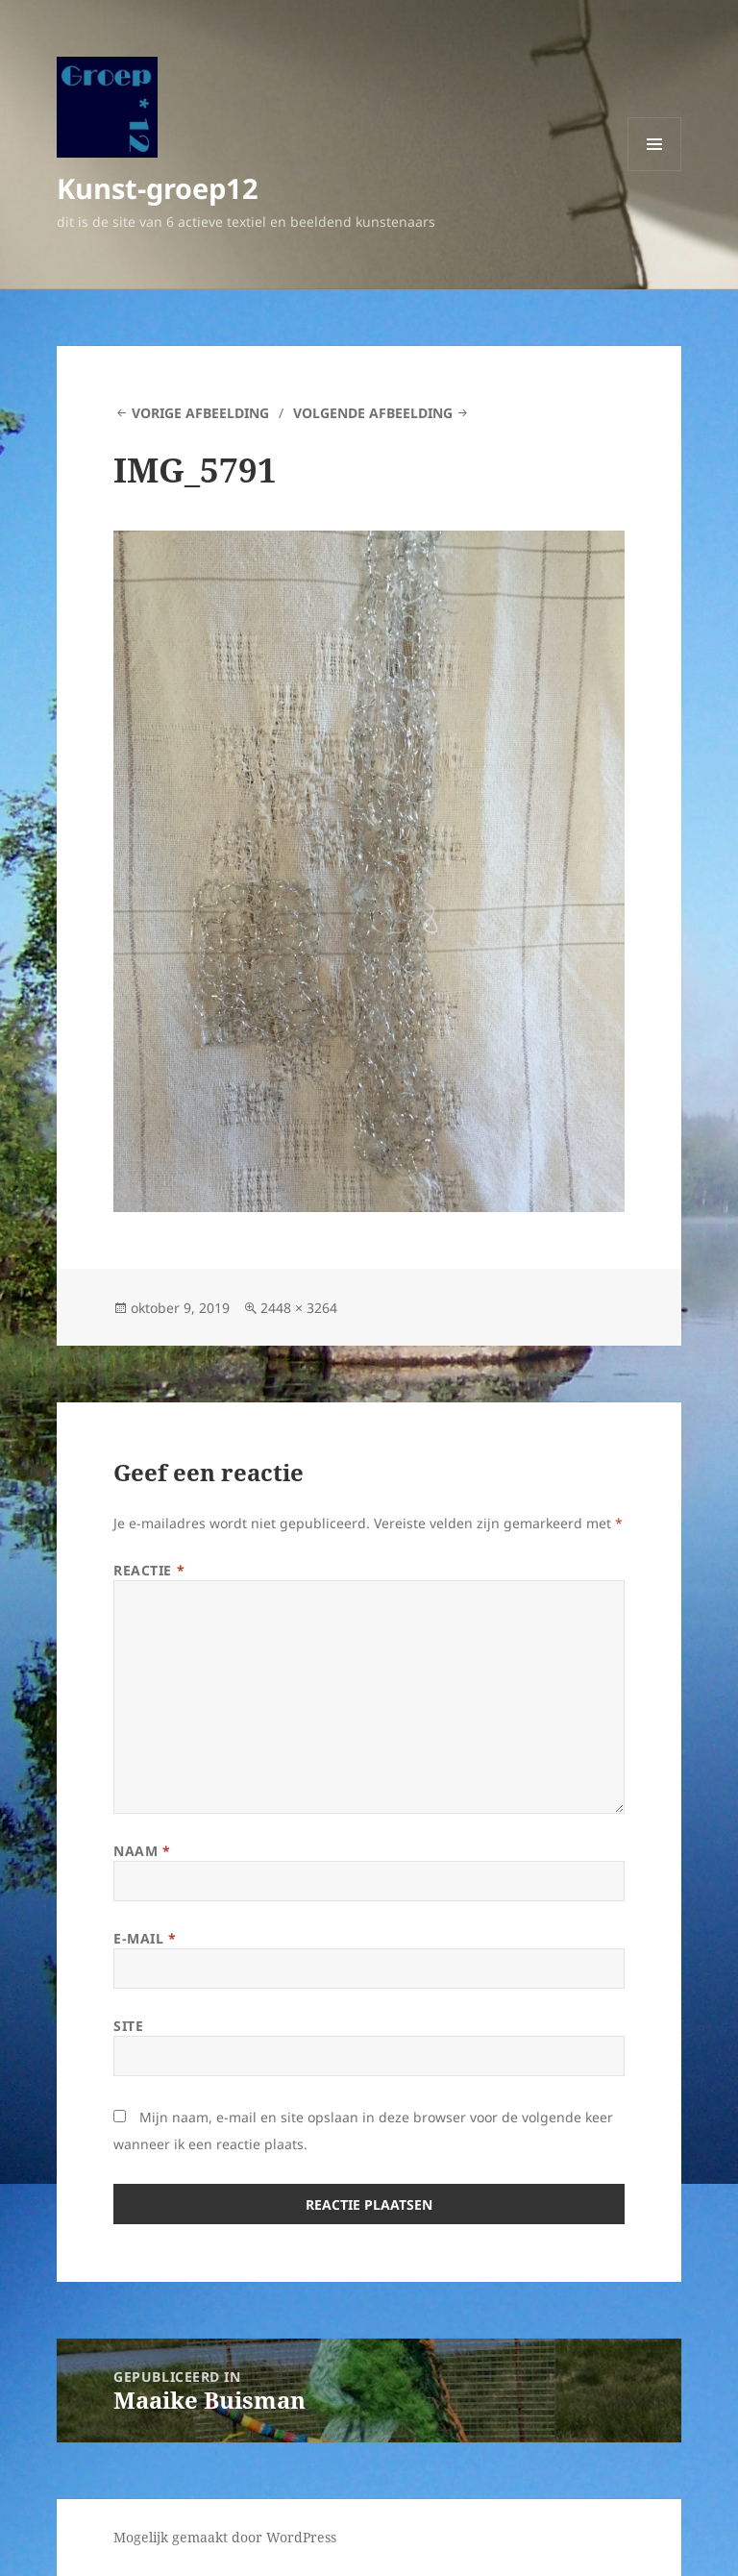 This screenshot has width=738, height=2576. Describe the element at coordinates (141, 1851) in the screenshot. I see `Naam` at that location.